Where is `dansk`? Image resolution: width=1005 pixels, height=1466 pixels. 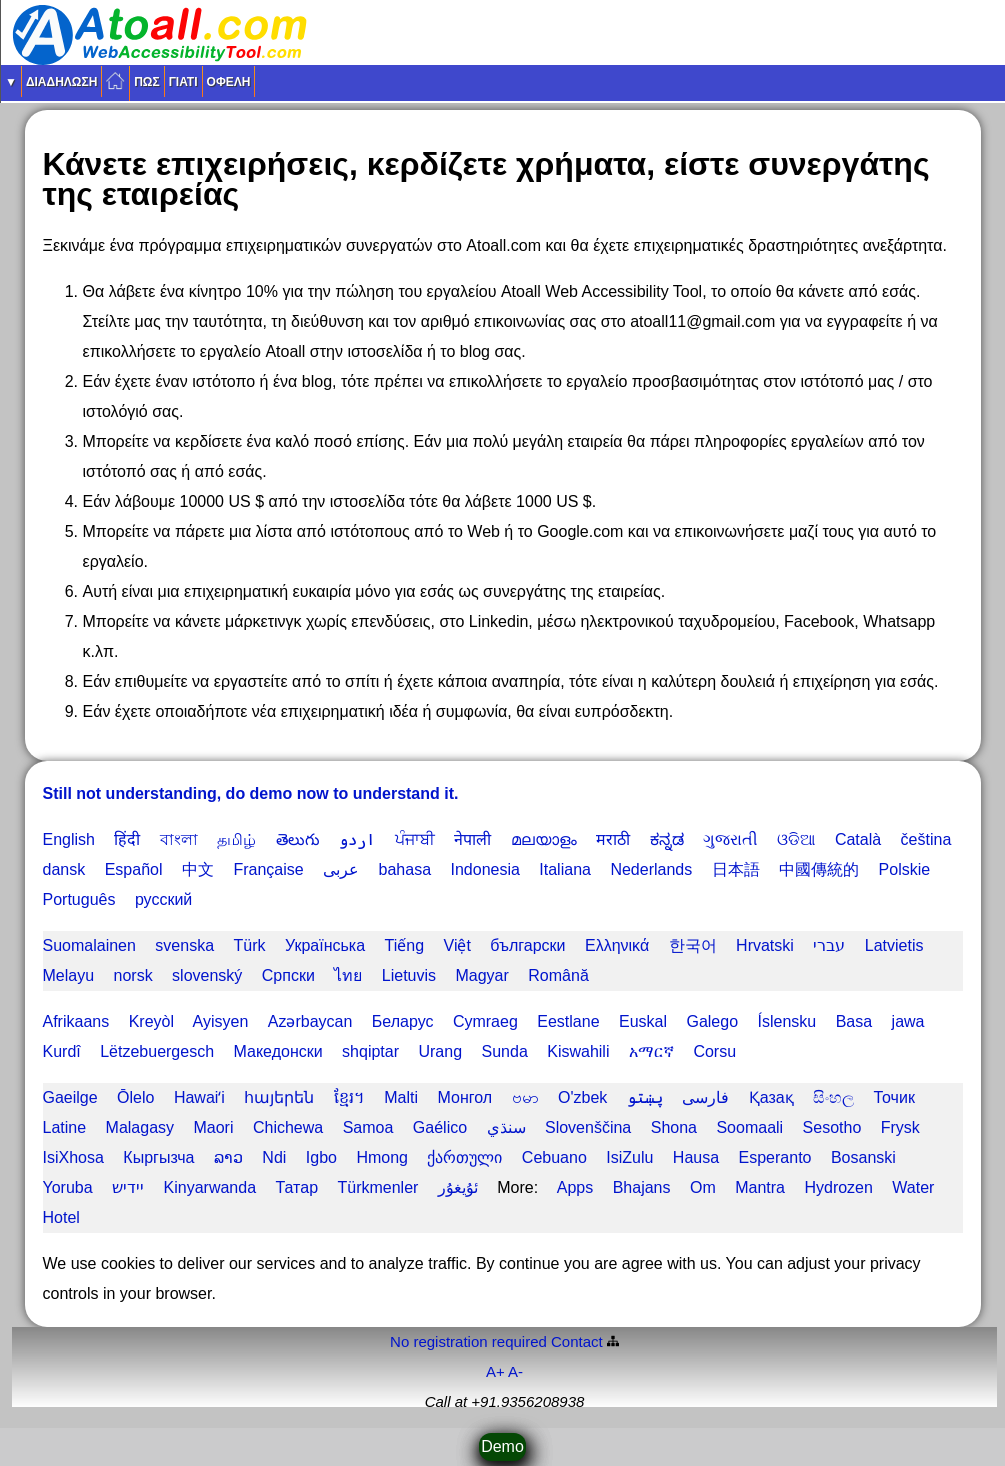 dansk is located at coordinates (64, 869).